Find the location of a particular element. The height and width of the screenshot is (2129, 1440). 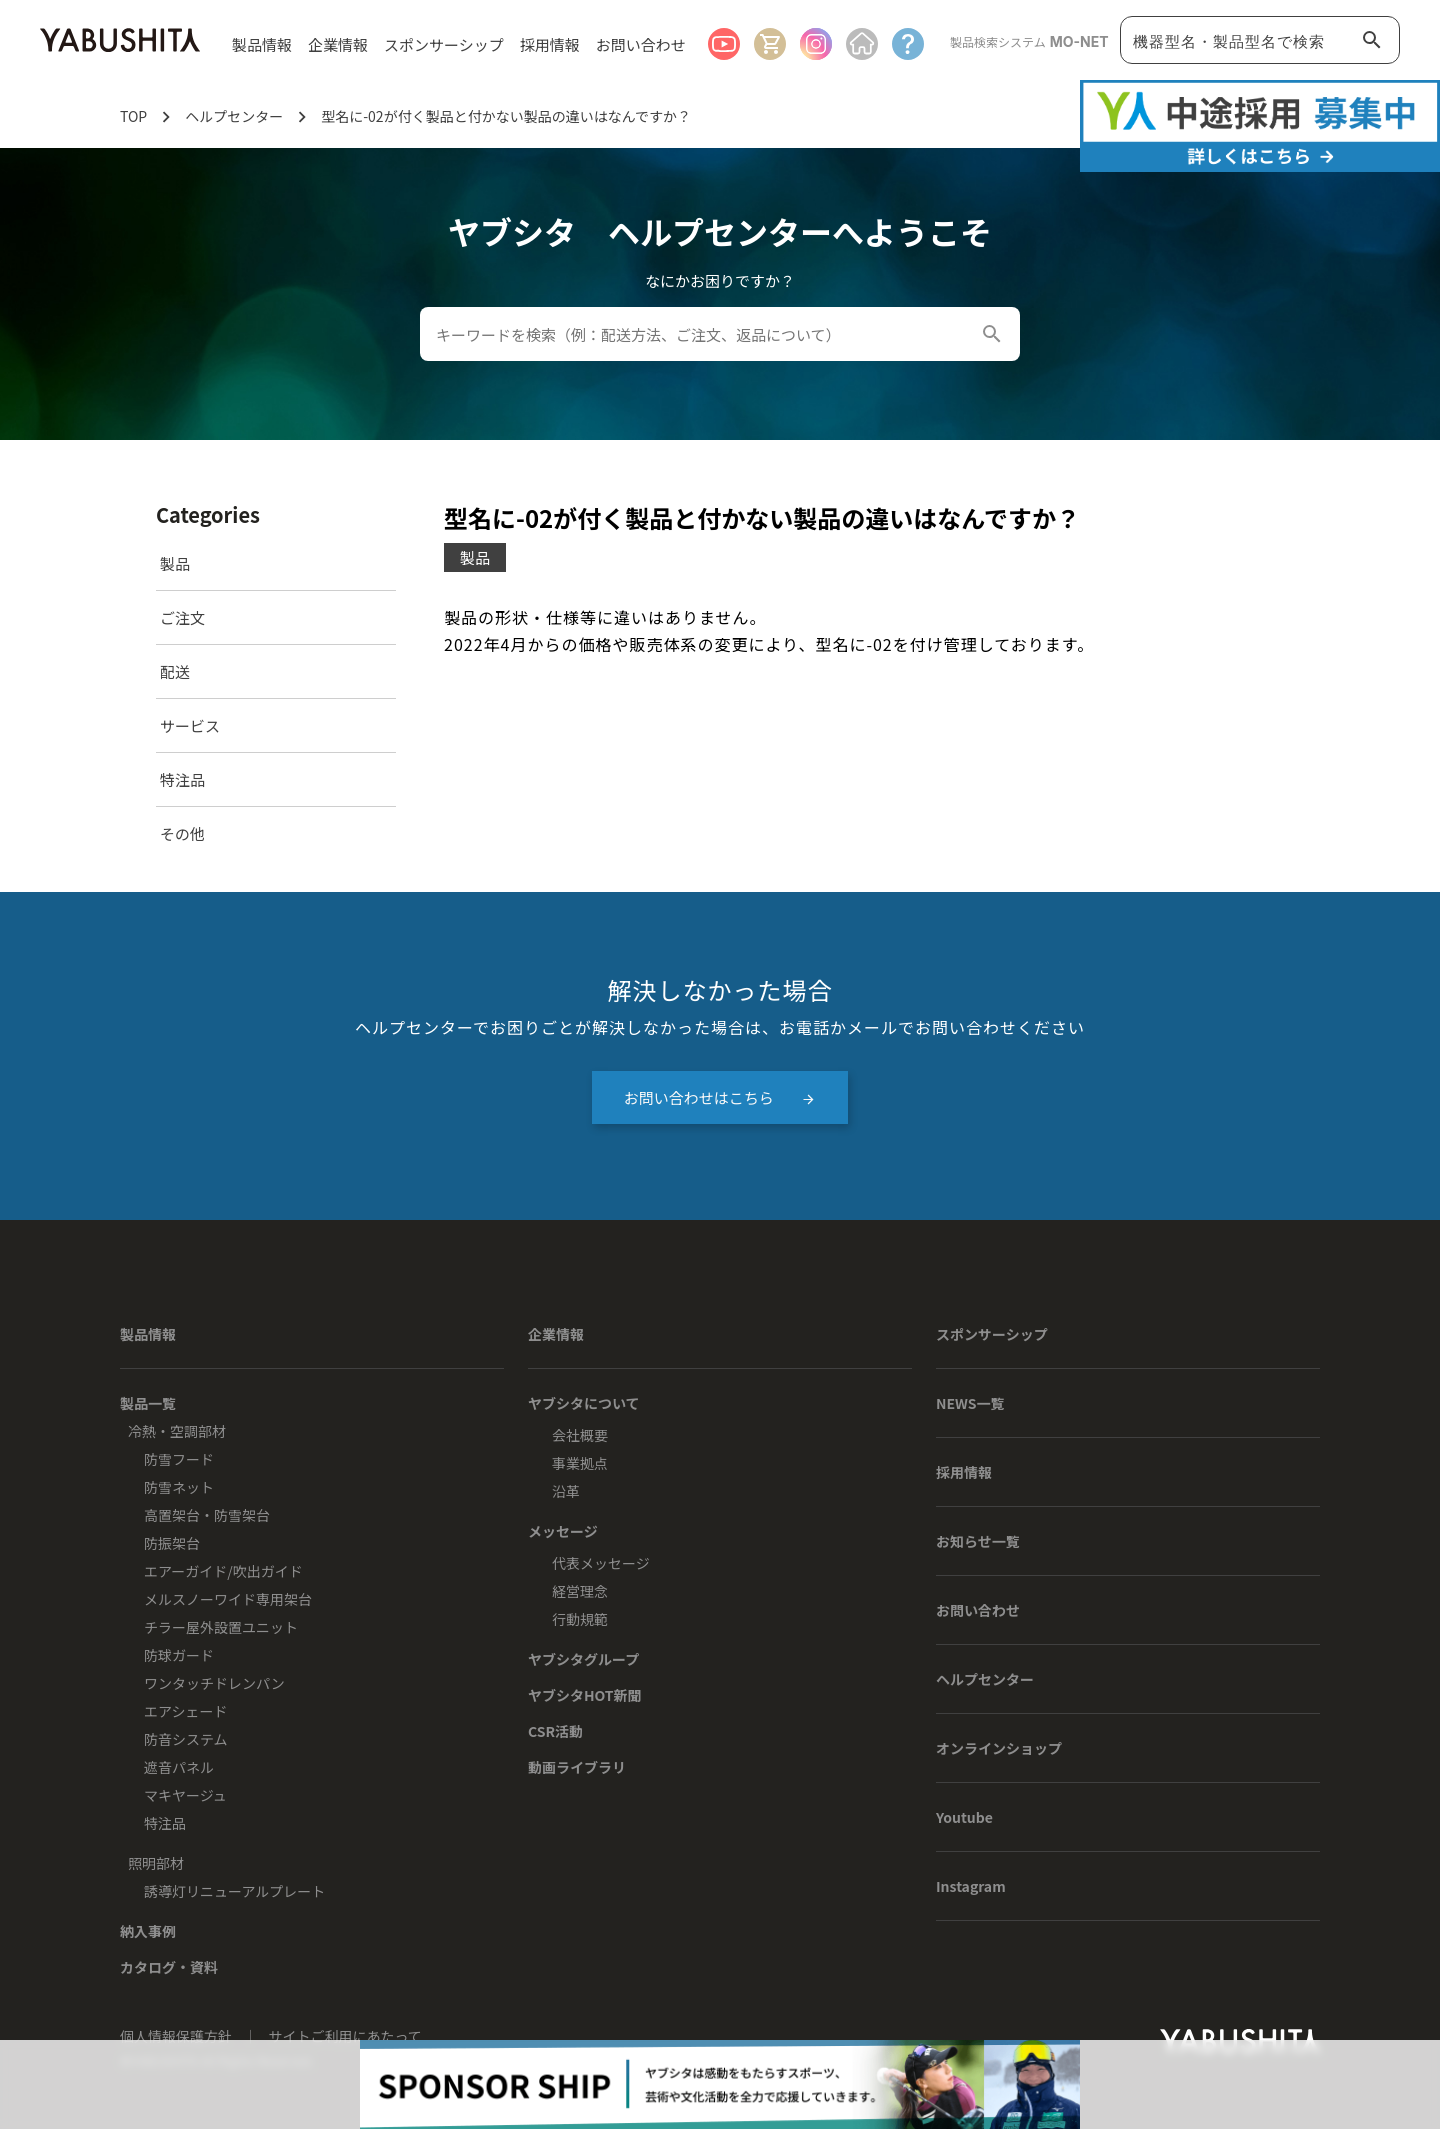

企業情報 is located at coordinates (556, 1334).